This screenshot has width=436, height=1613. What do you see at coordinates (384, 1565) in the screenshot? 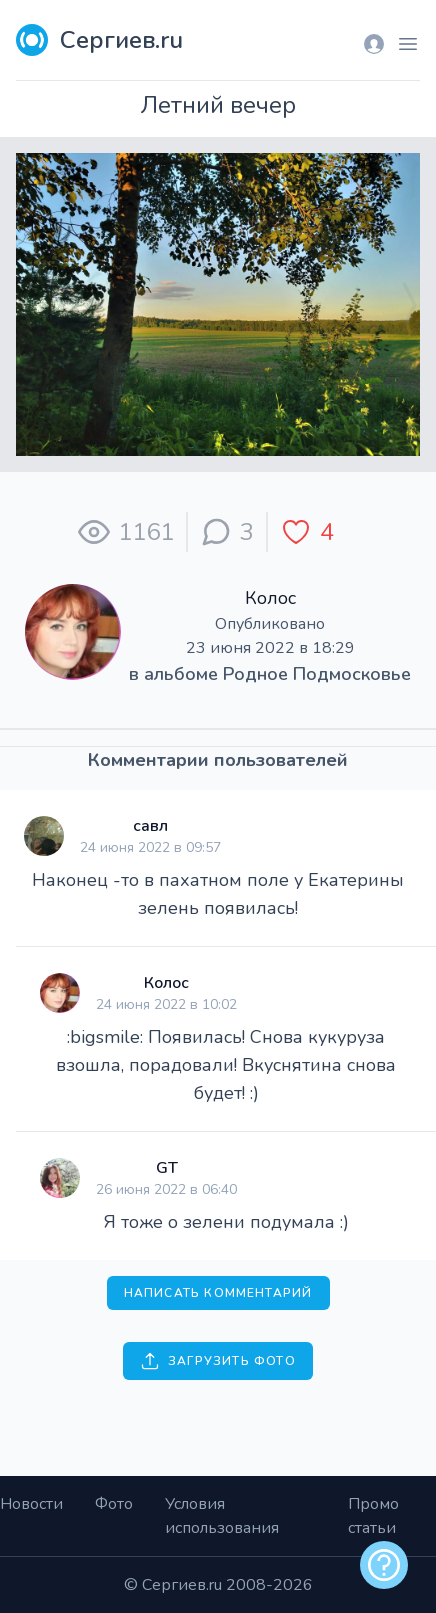
I see `[alert]` at bounding box center [384, 1565].